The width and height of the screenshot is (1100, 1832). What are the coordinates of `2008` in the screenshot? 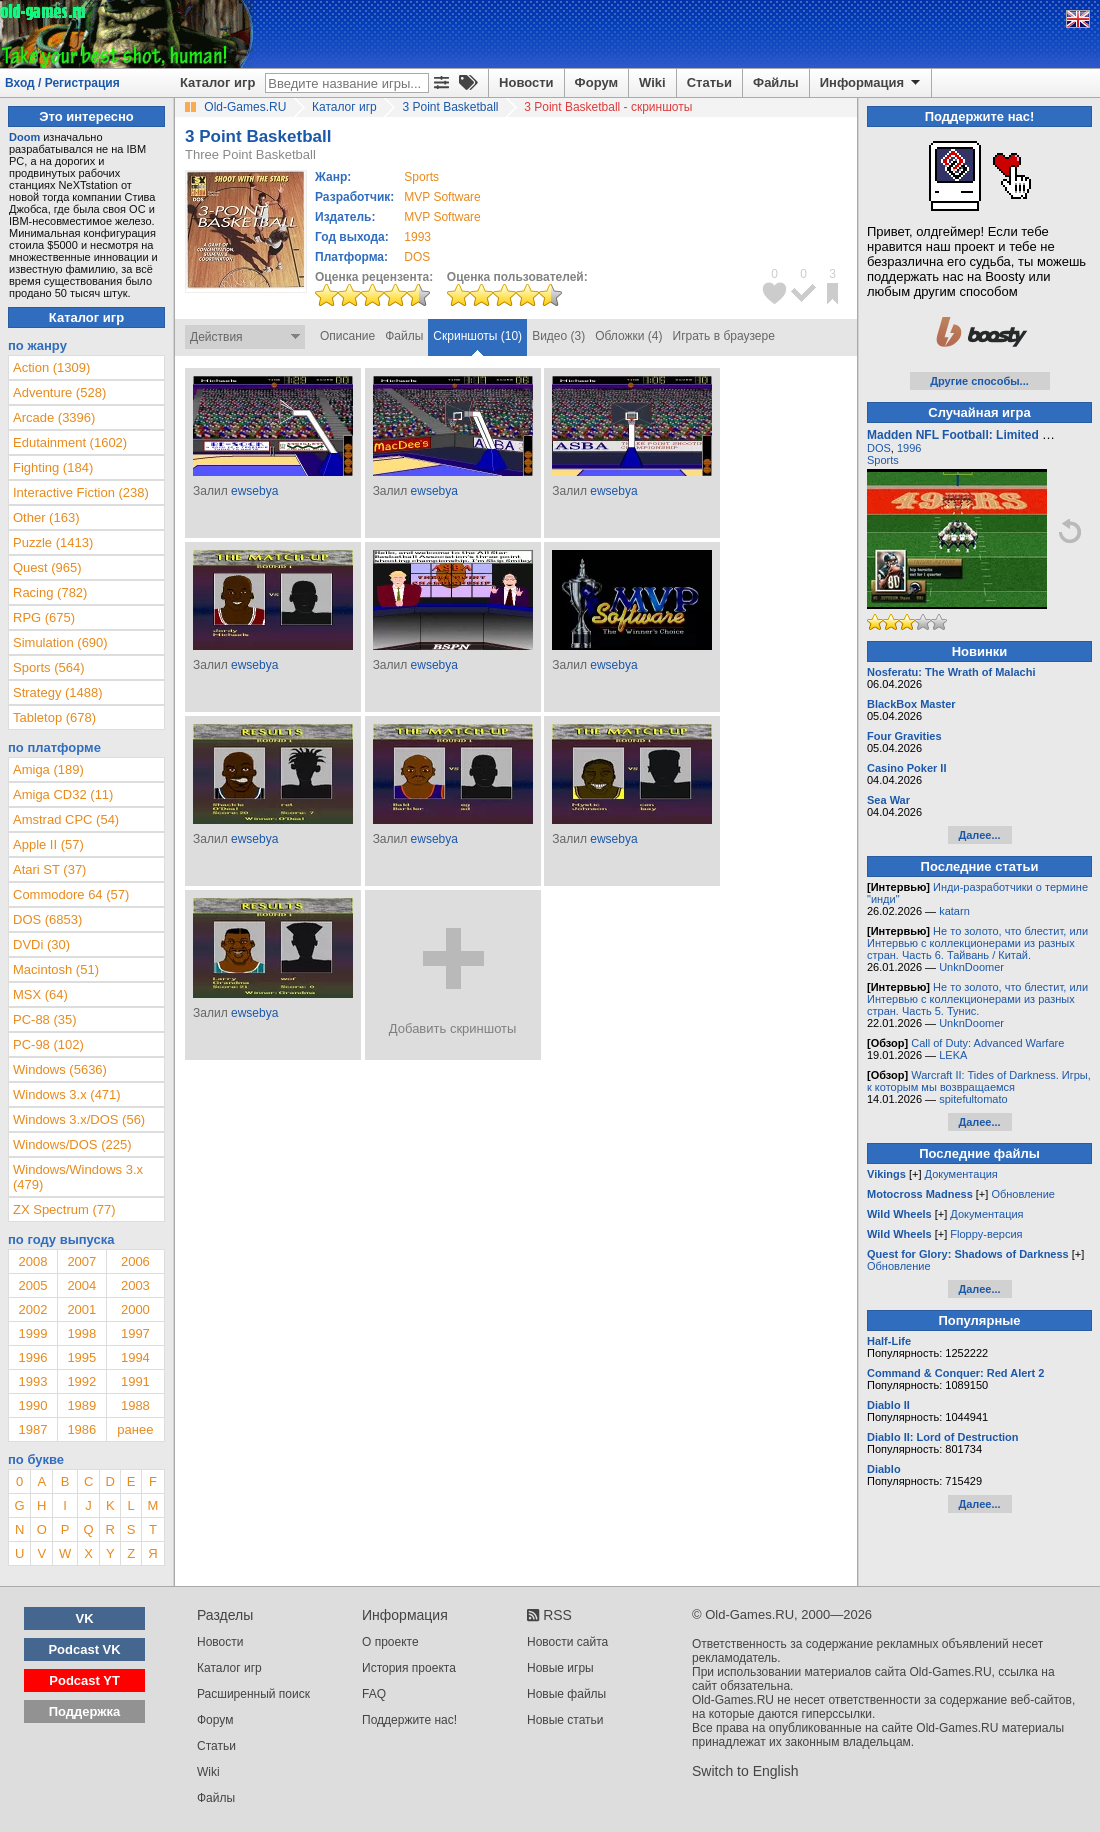 It's located at (32, 1261).